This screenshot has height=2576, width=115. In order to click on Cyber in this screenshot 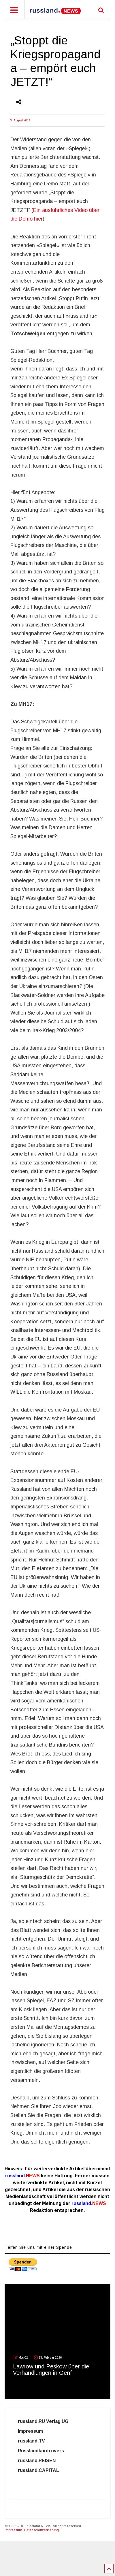, I will do `click(25, 2480)`.